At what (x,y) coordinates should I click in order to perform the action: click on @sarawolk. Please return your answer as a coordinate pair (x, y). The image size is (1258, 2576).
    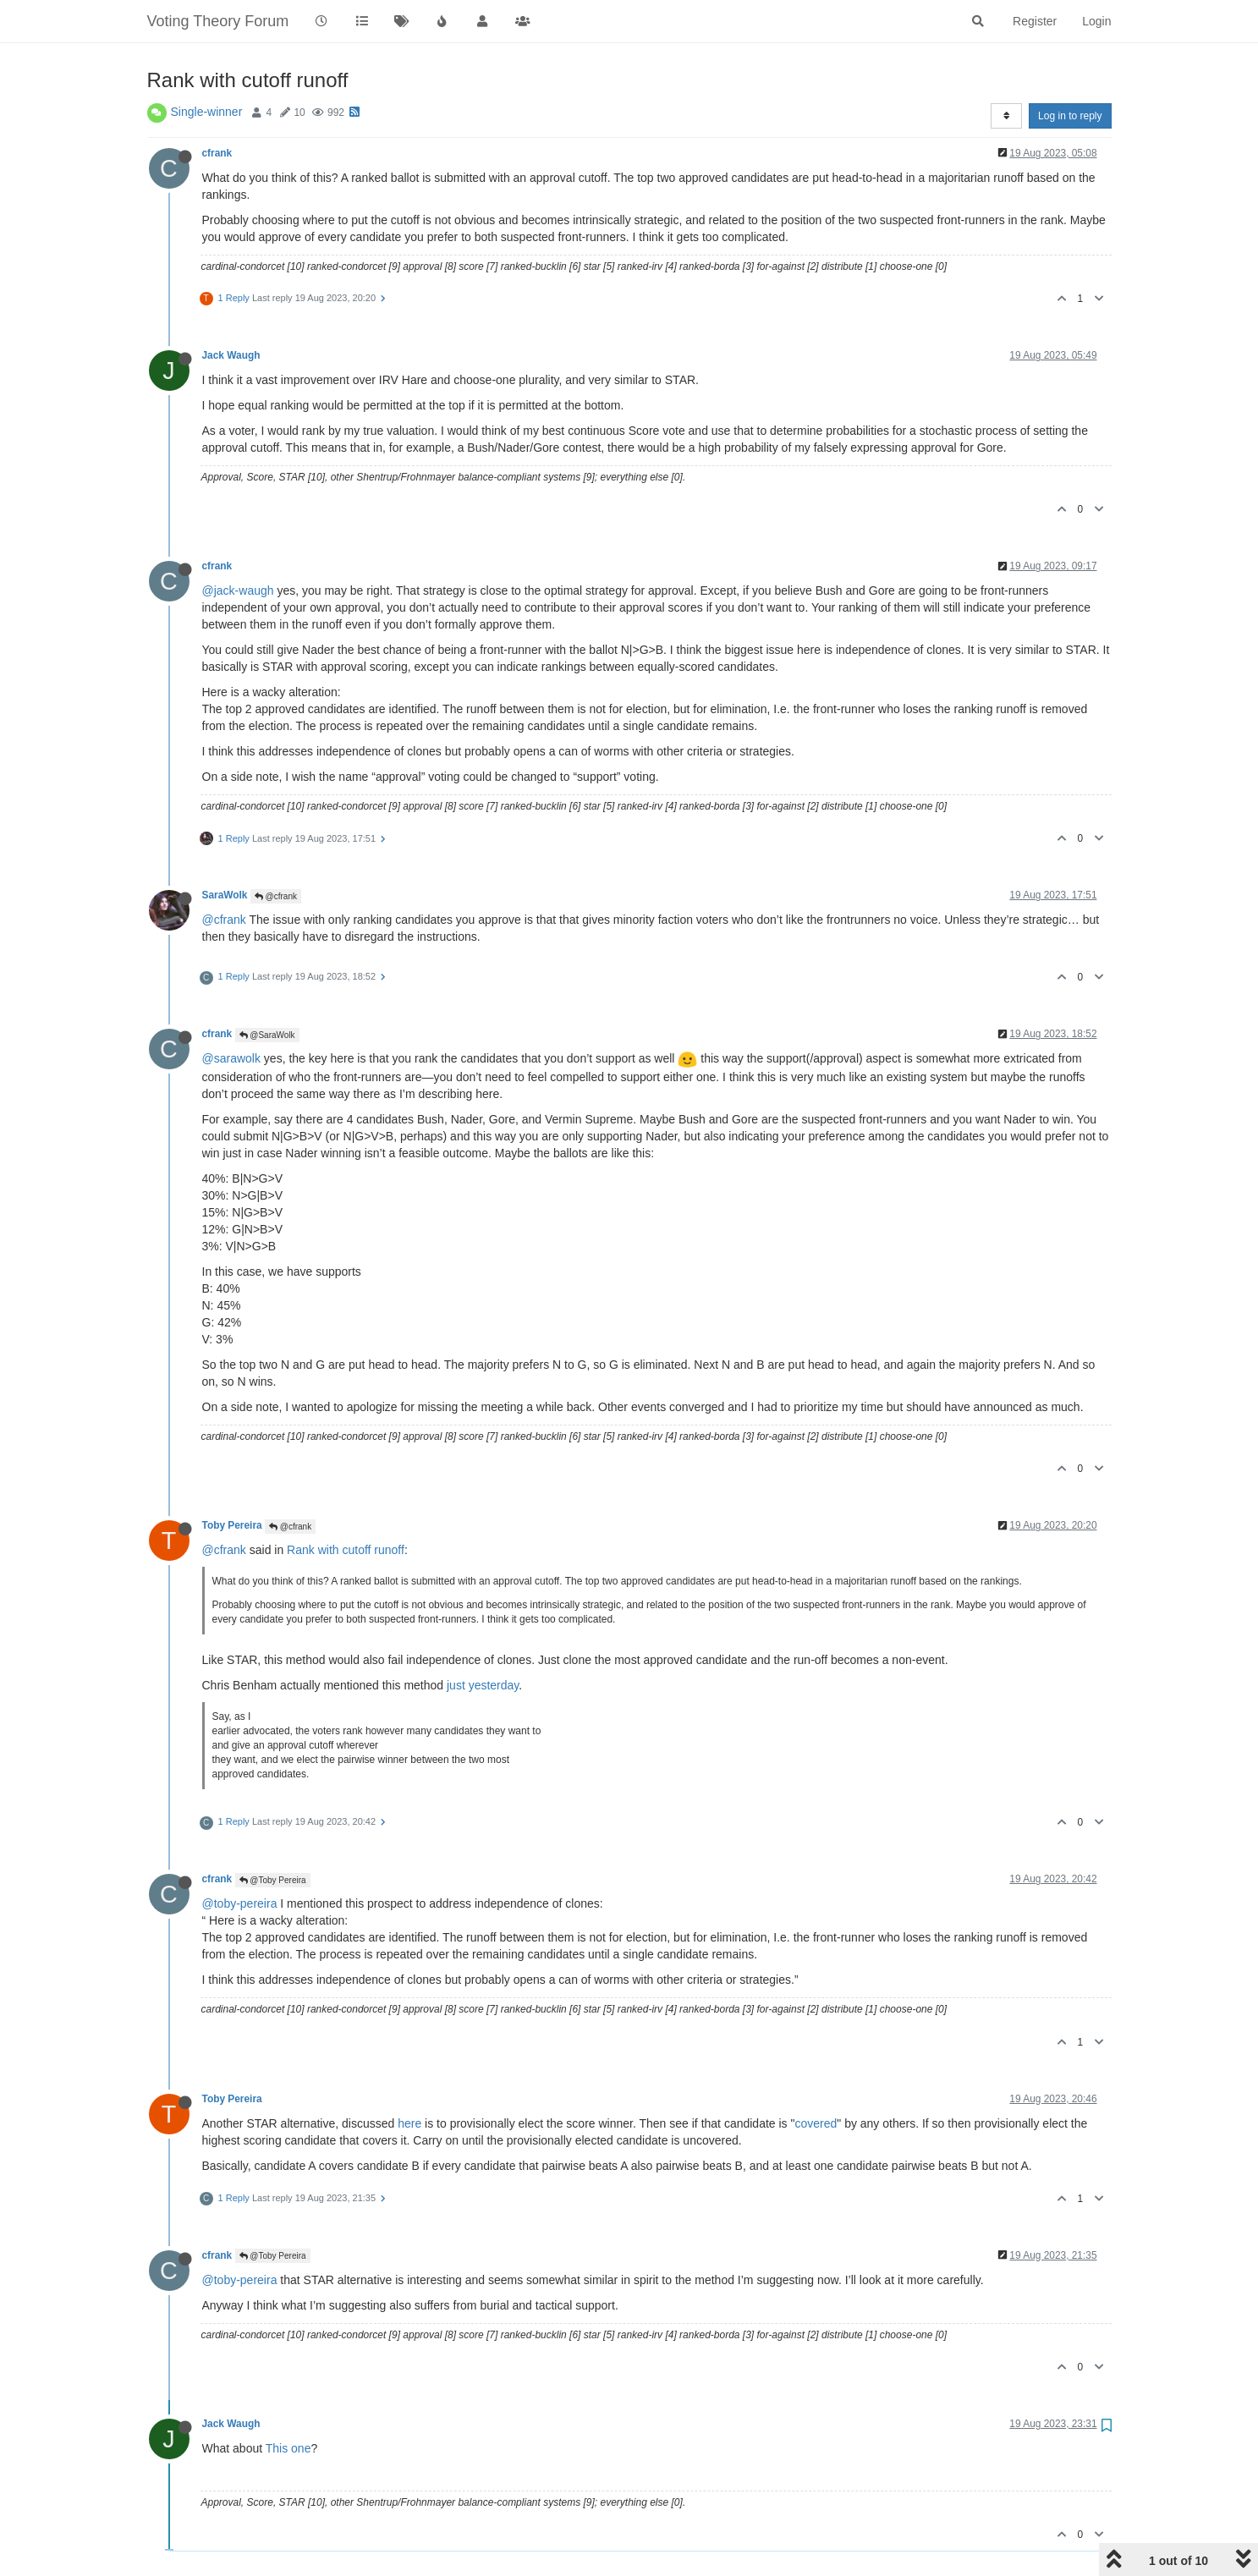
    Looking at the image, I should click on (231, 1058).